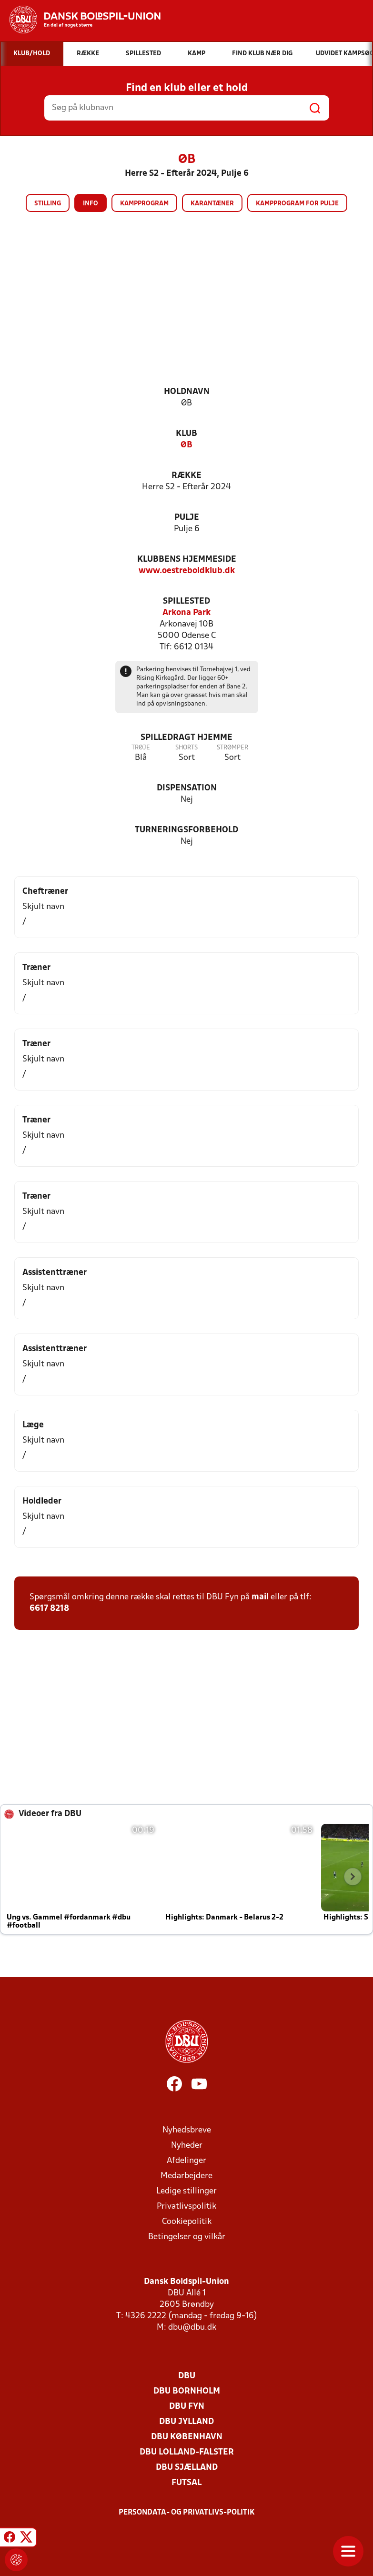 The height and width of the screenshot is (2576, 373). What do you see at coordinates (297, 204) in the screenshot?
I see `Kampprogram for pulje` at bounding box center [297, 204].